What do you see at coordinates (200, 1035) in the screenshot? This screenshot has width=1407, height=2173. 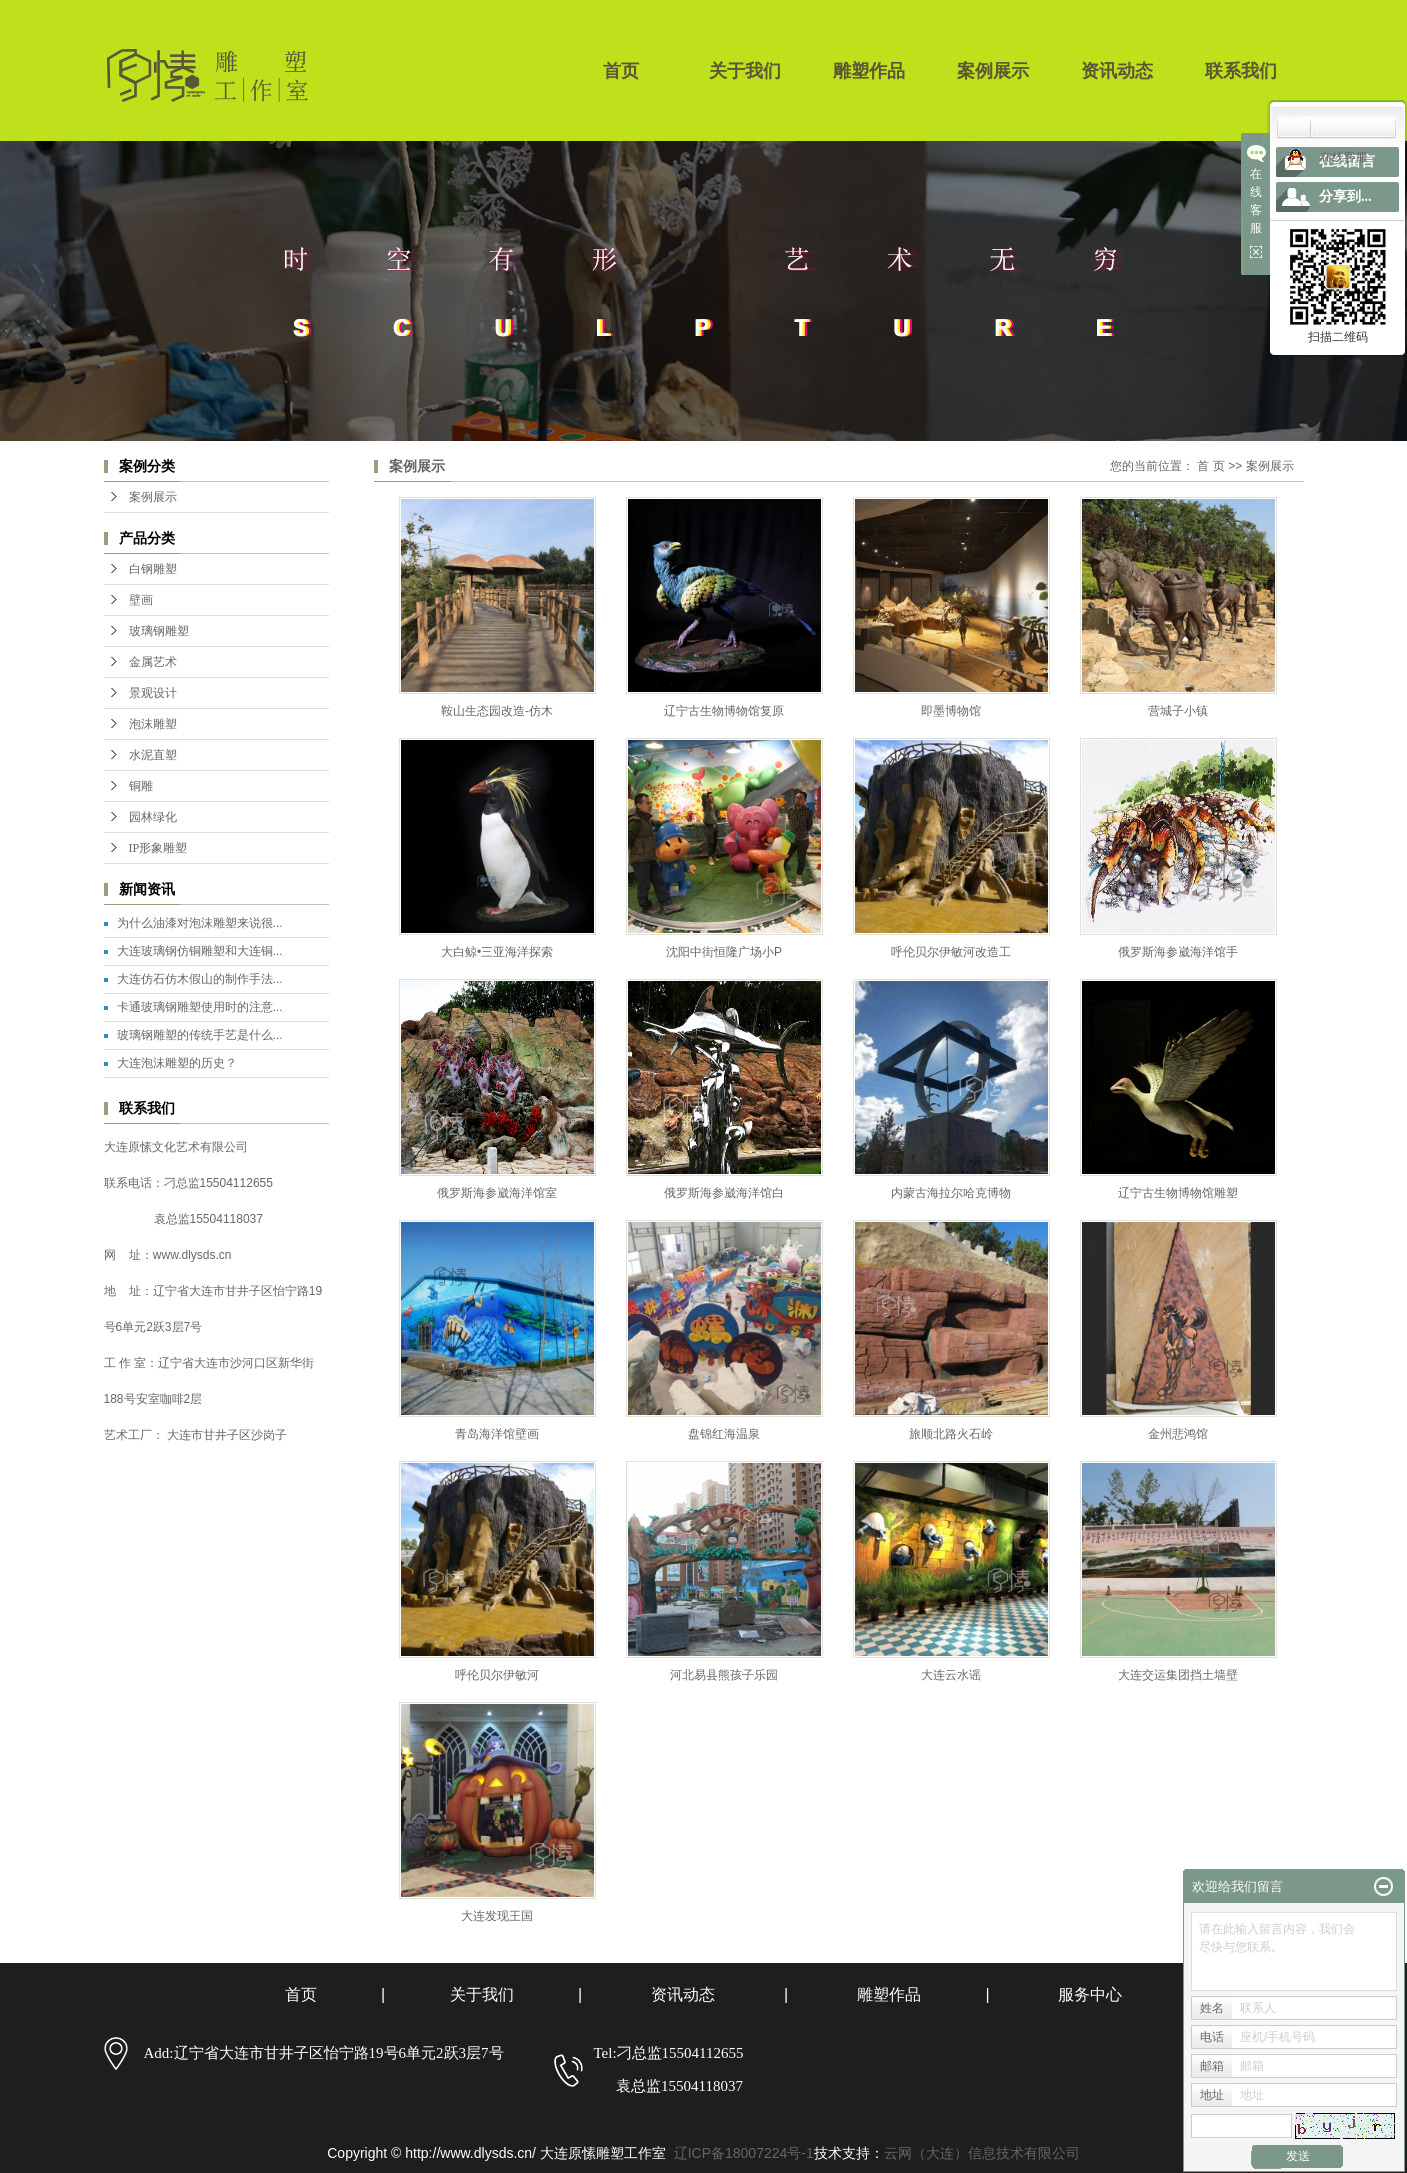 I see `玻璃钢雕塑的传统手艺是什么...` at bounding box center [200, 1035].